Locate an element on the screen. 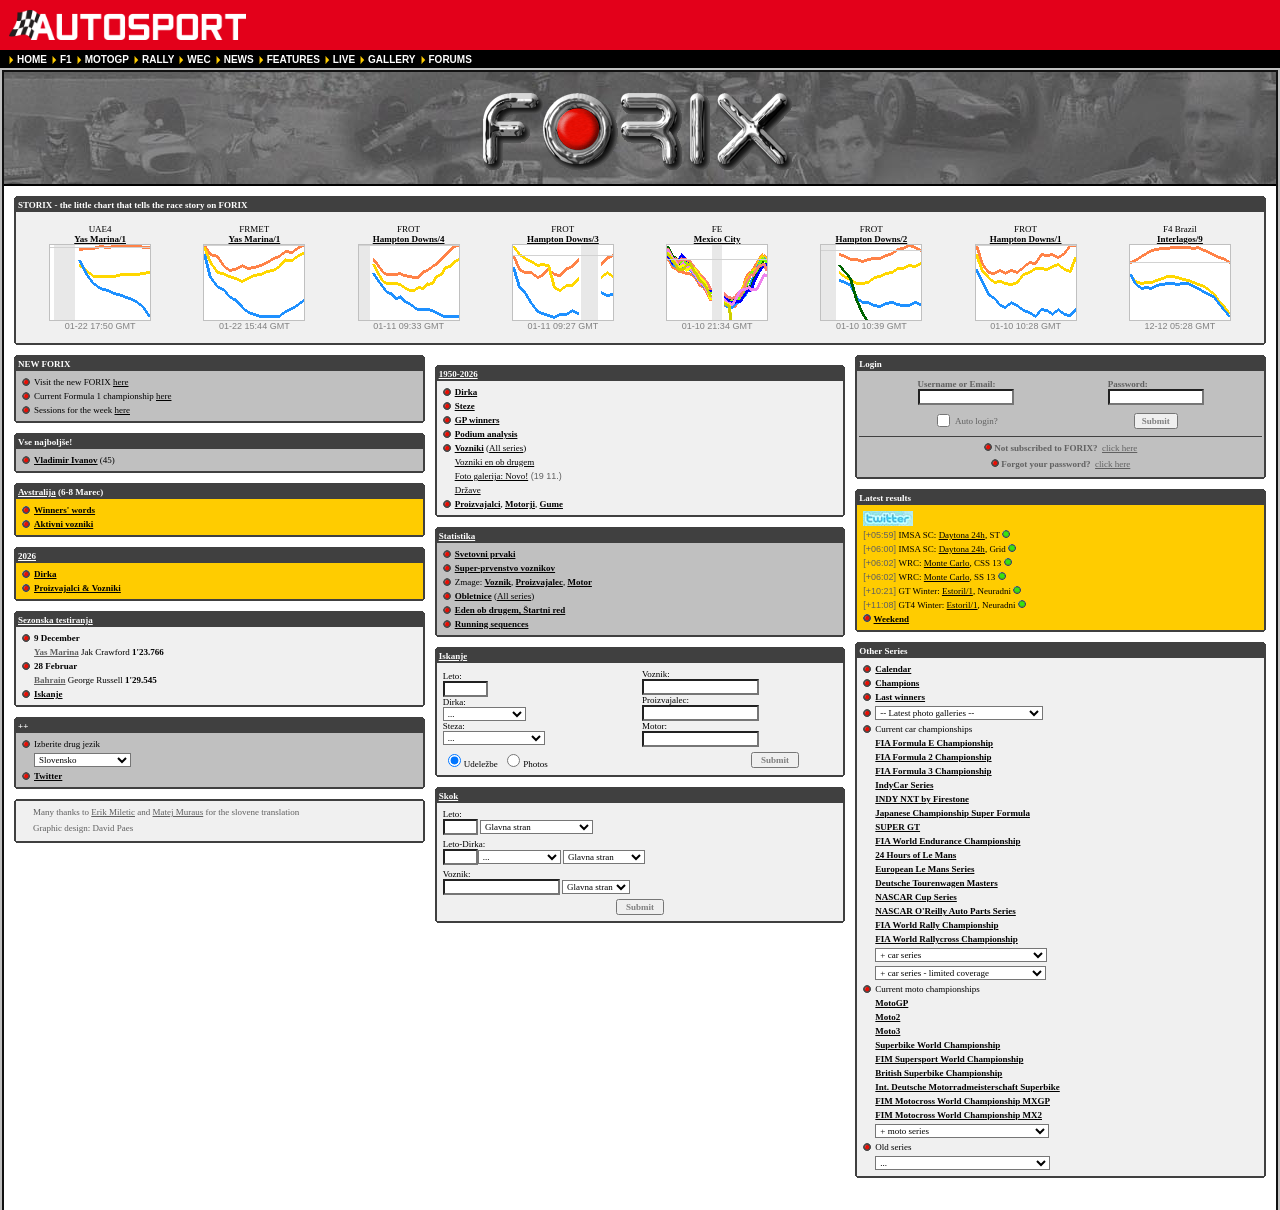  Erik Miletic is located at coordinates (113, 812).